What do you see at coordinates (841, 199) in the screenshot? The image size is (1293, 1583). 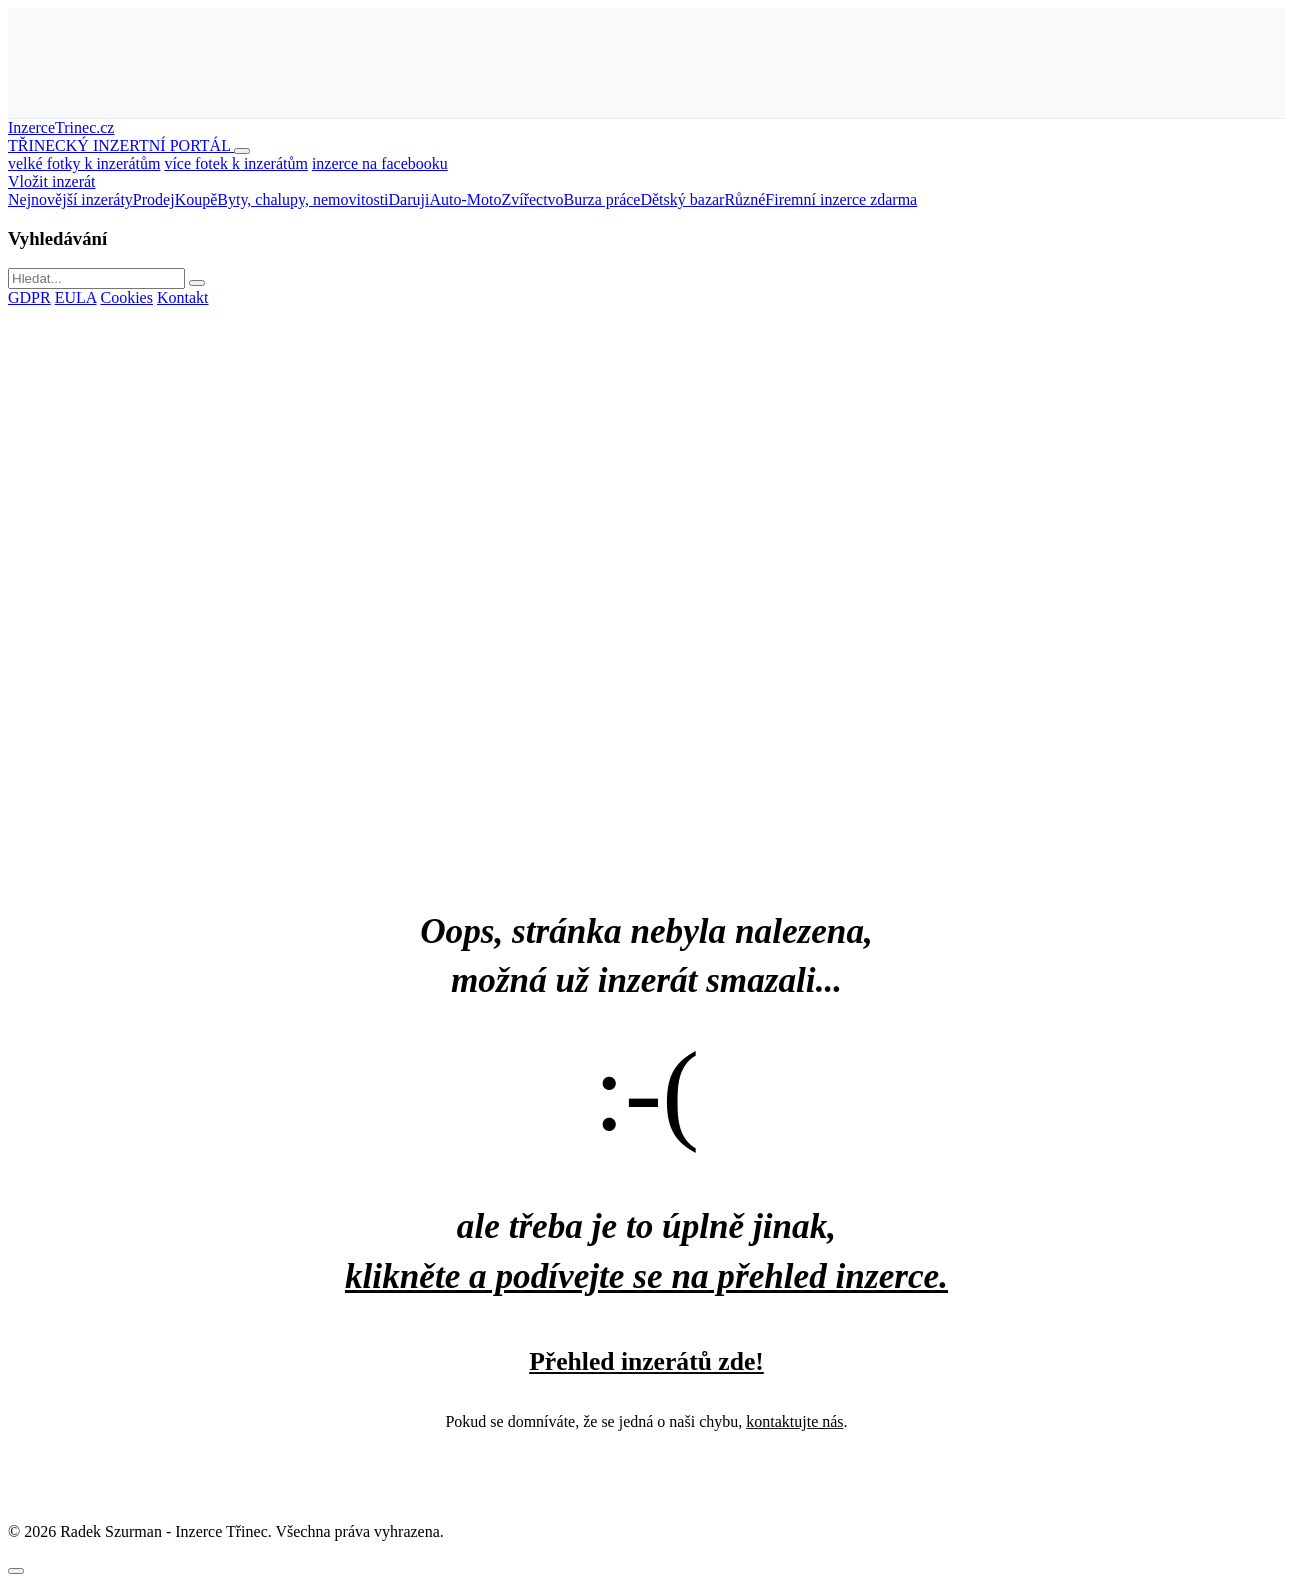 I see `Firemní inzerce zdarma` at bounding box center [841, 199].